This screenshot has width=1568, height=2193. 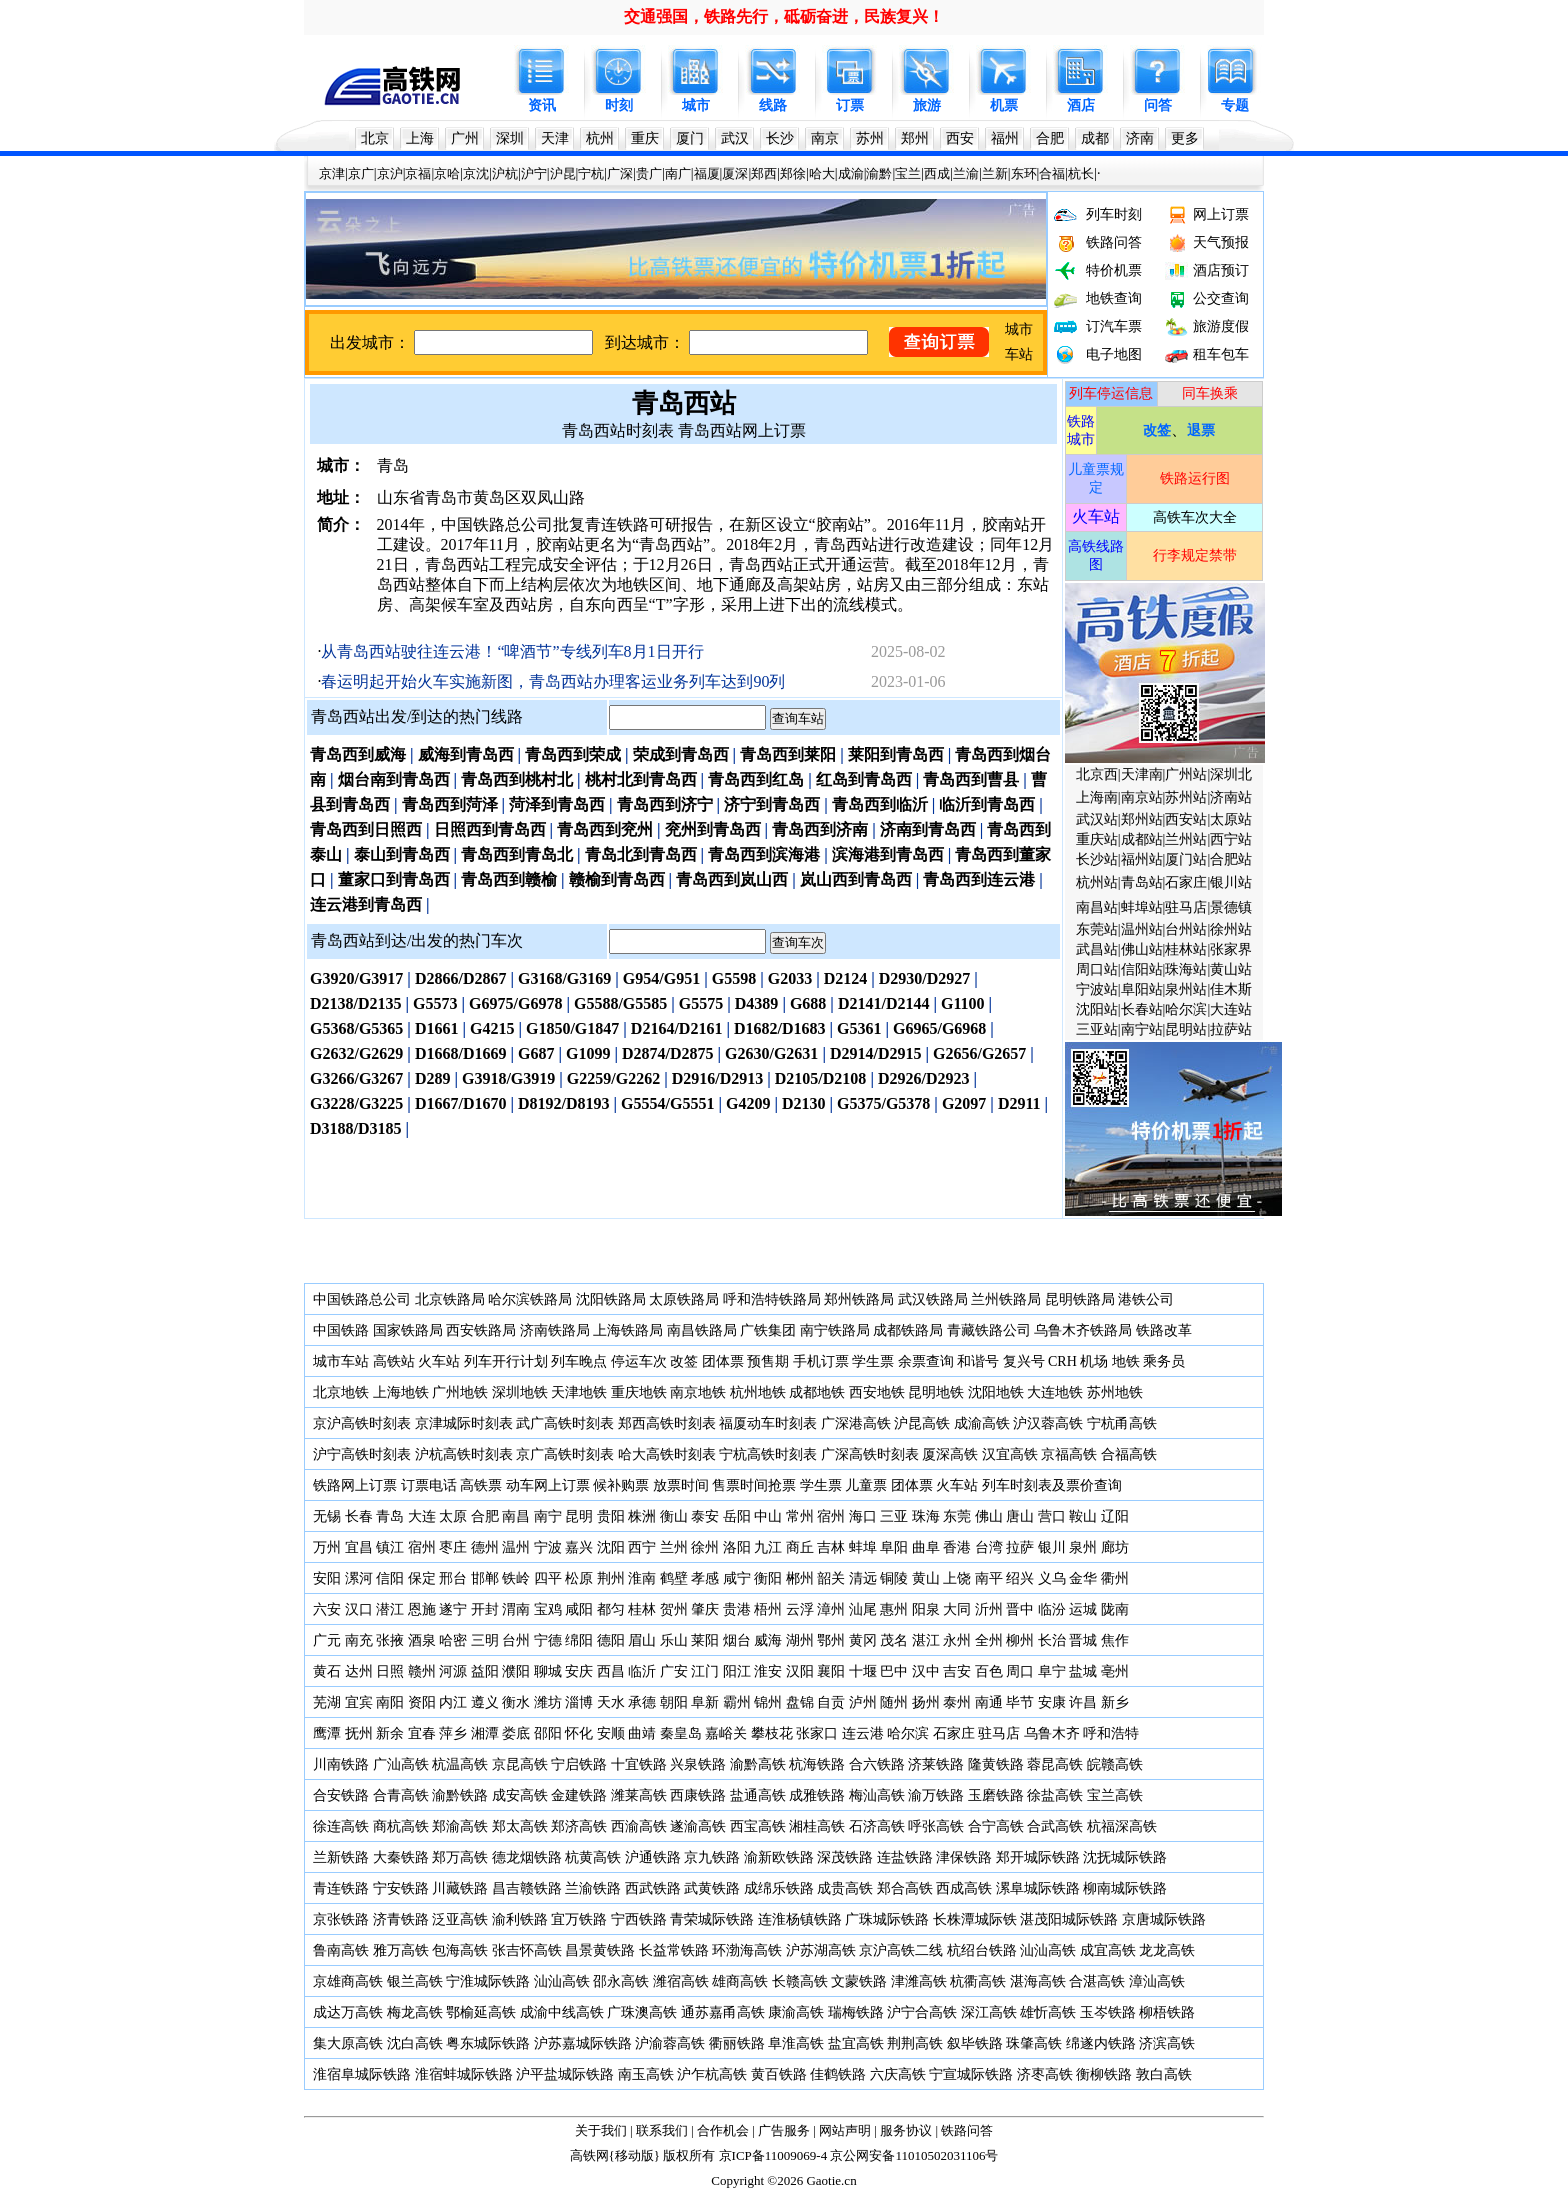 What do you see at coordinates (698, 1795) in the screenshot?
I see `西康铁路` at bounding box center [698, 1795].